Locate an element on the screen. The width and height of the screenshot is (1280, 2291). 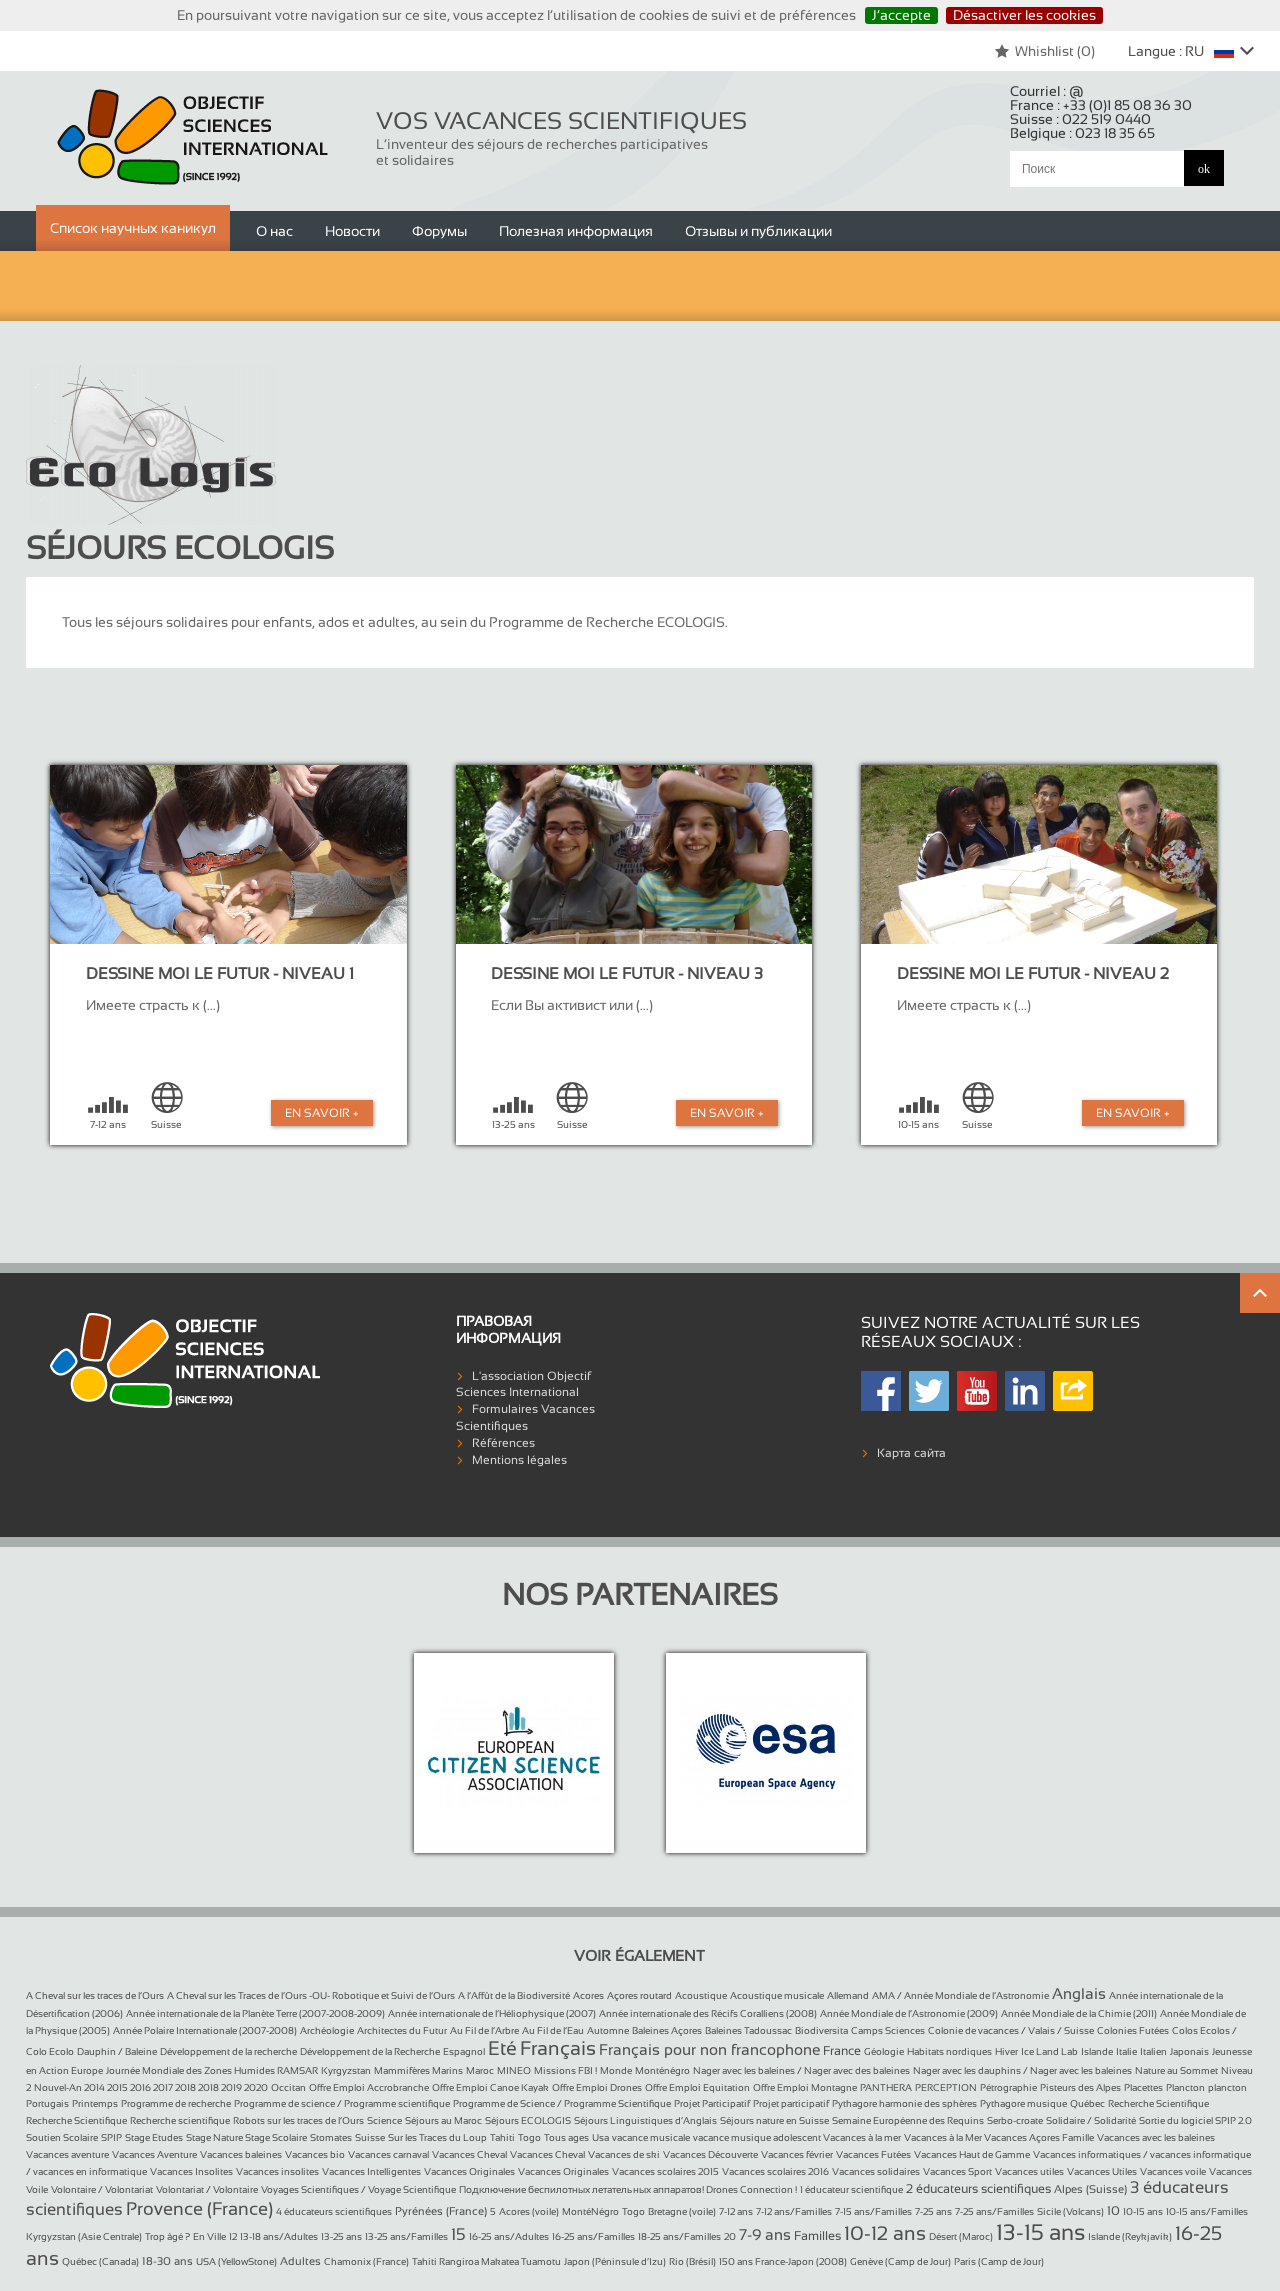
Vacances solidaires is located at coordinates (876, 2171).